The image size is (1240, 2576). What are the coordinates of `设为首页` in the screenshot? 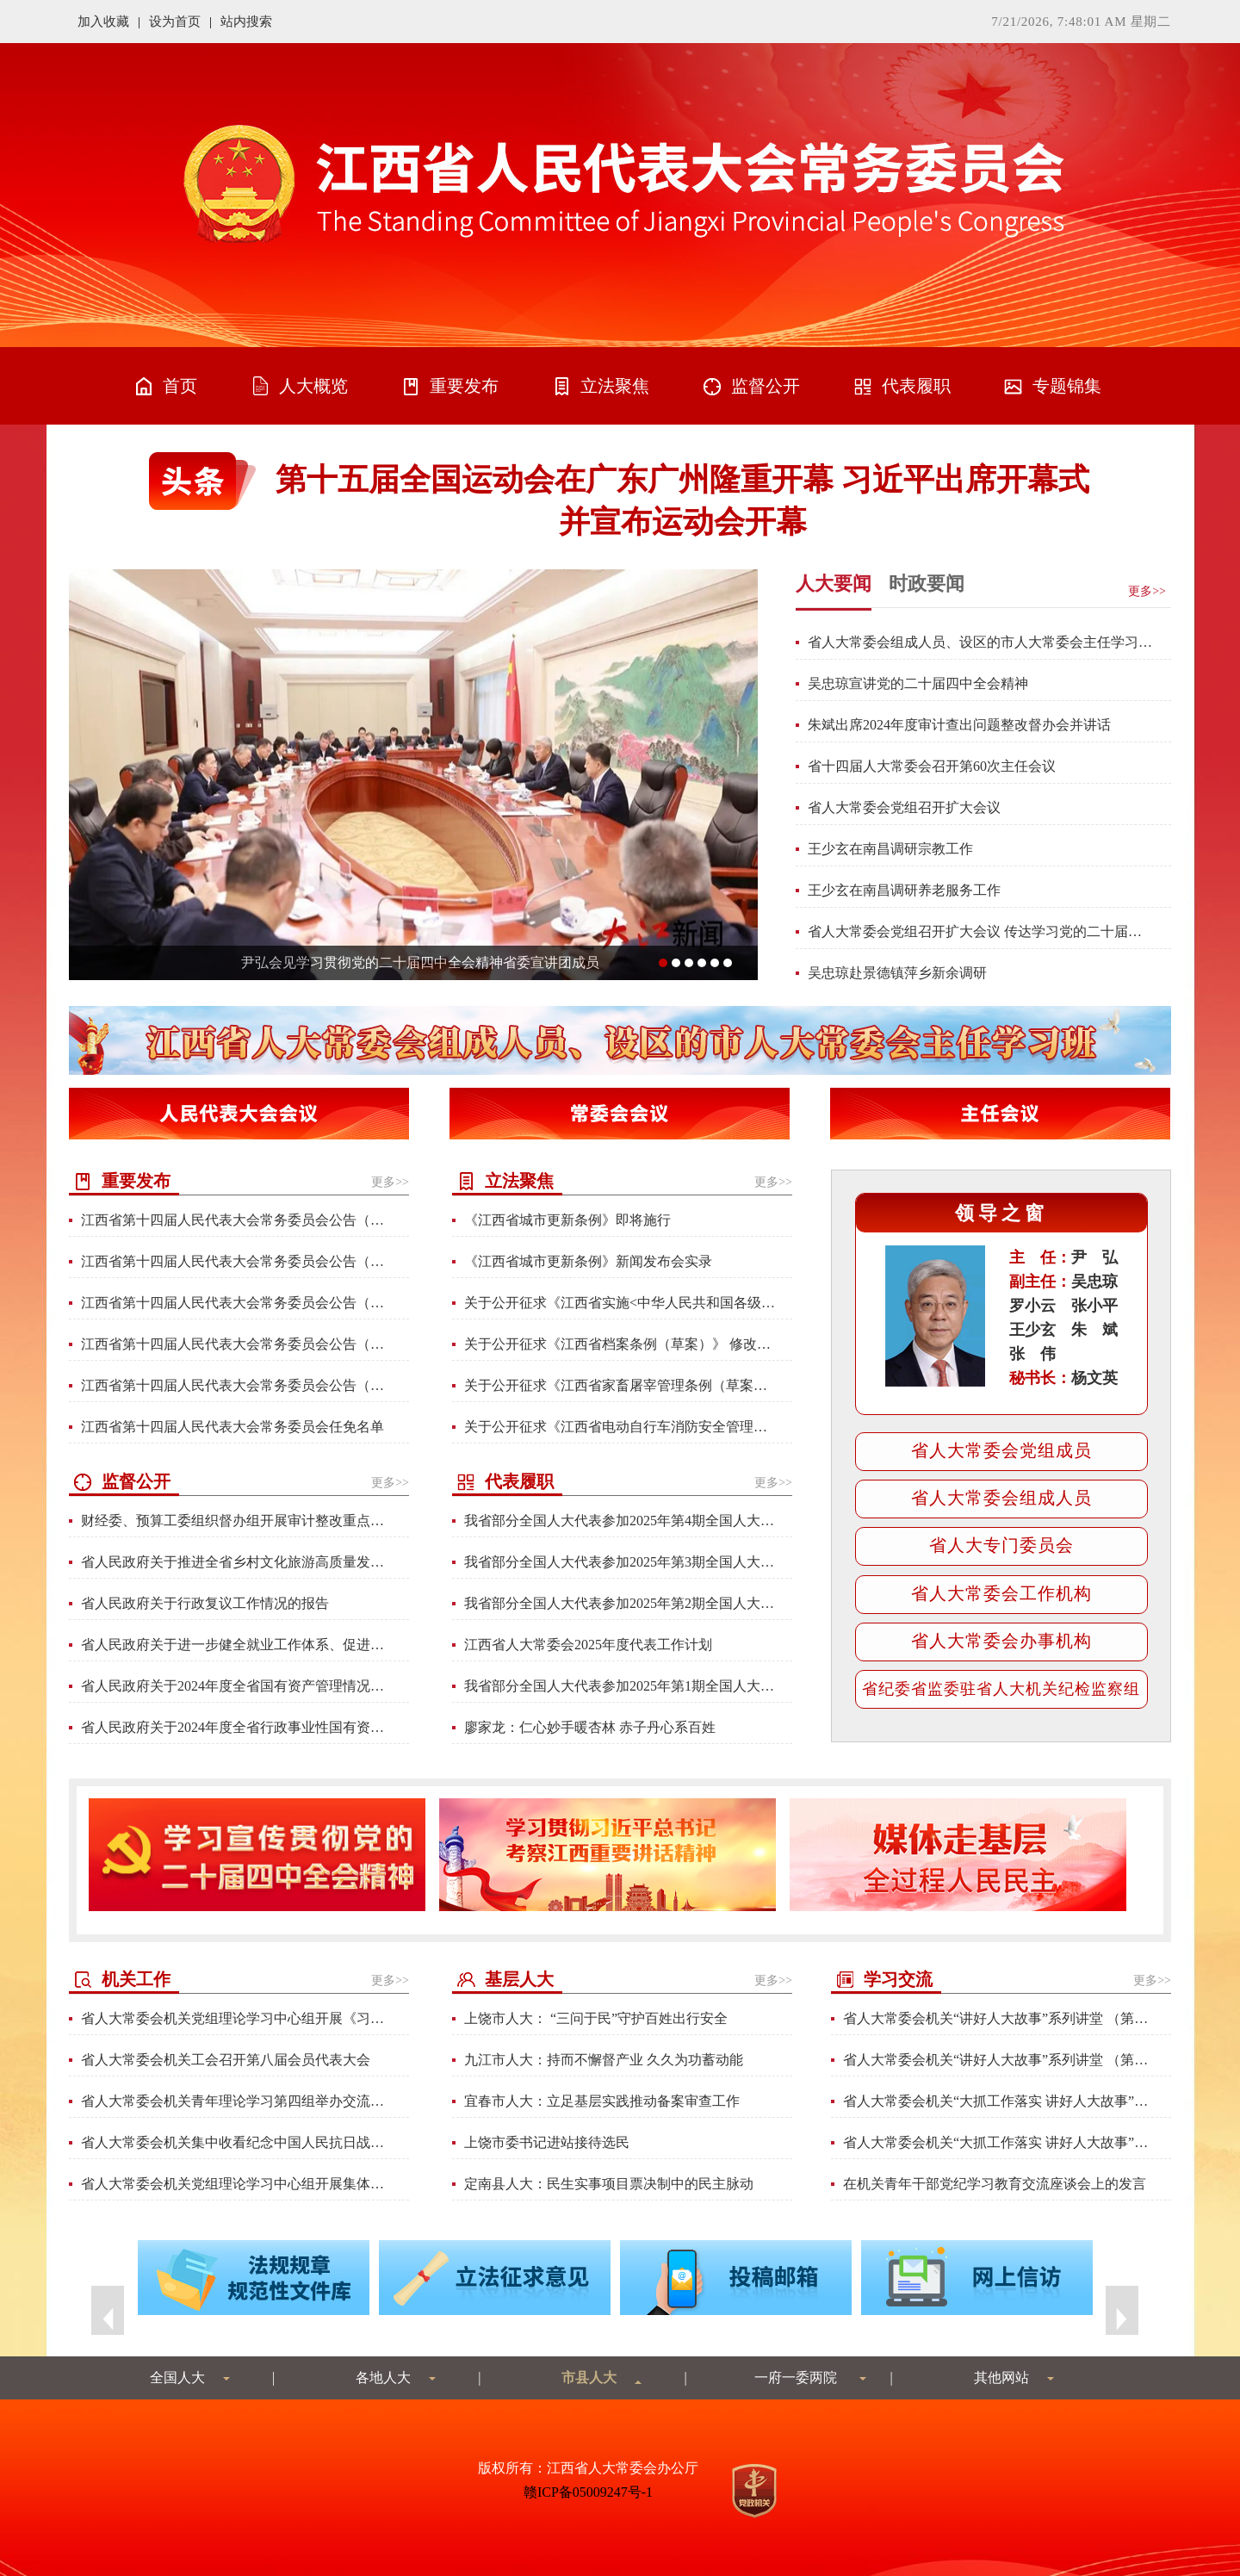 It's located at (175, 21).